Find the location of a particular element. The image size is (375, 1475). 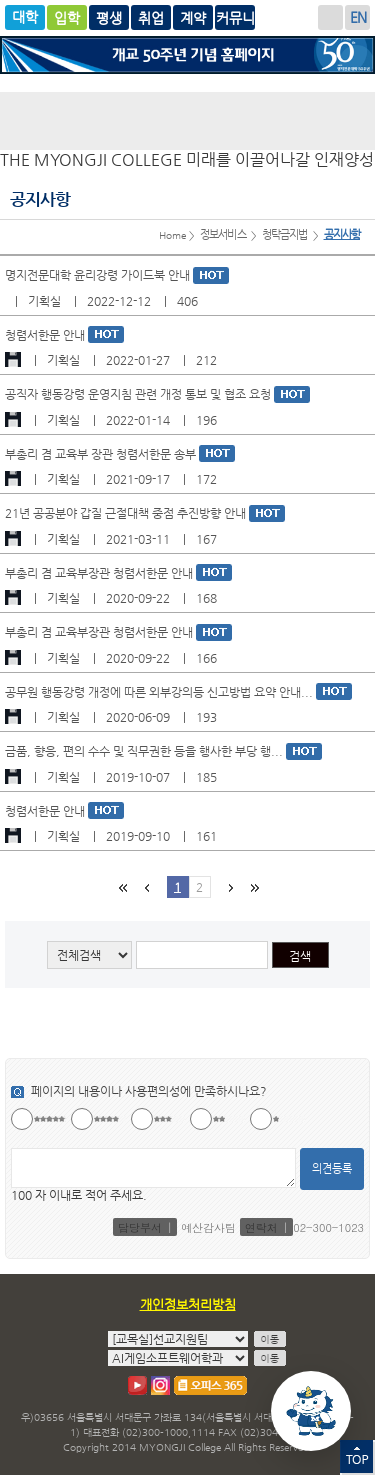

공직자 행동강령 운영지침 관련 개정 통보 및 협조 요청 is located at coordinates (139, 394).